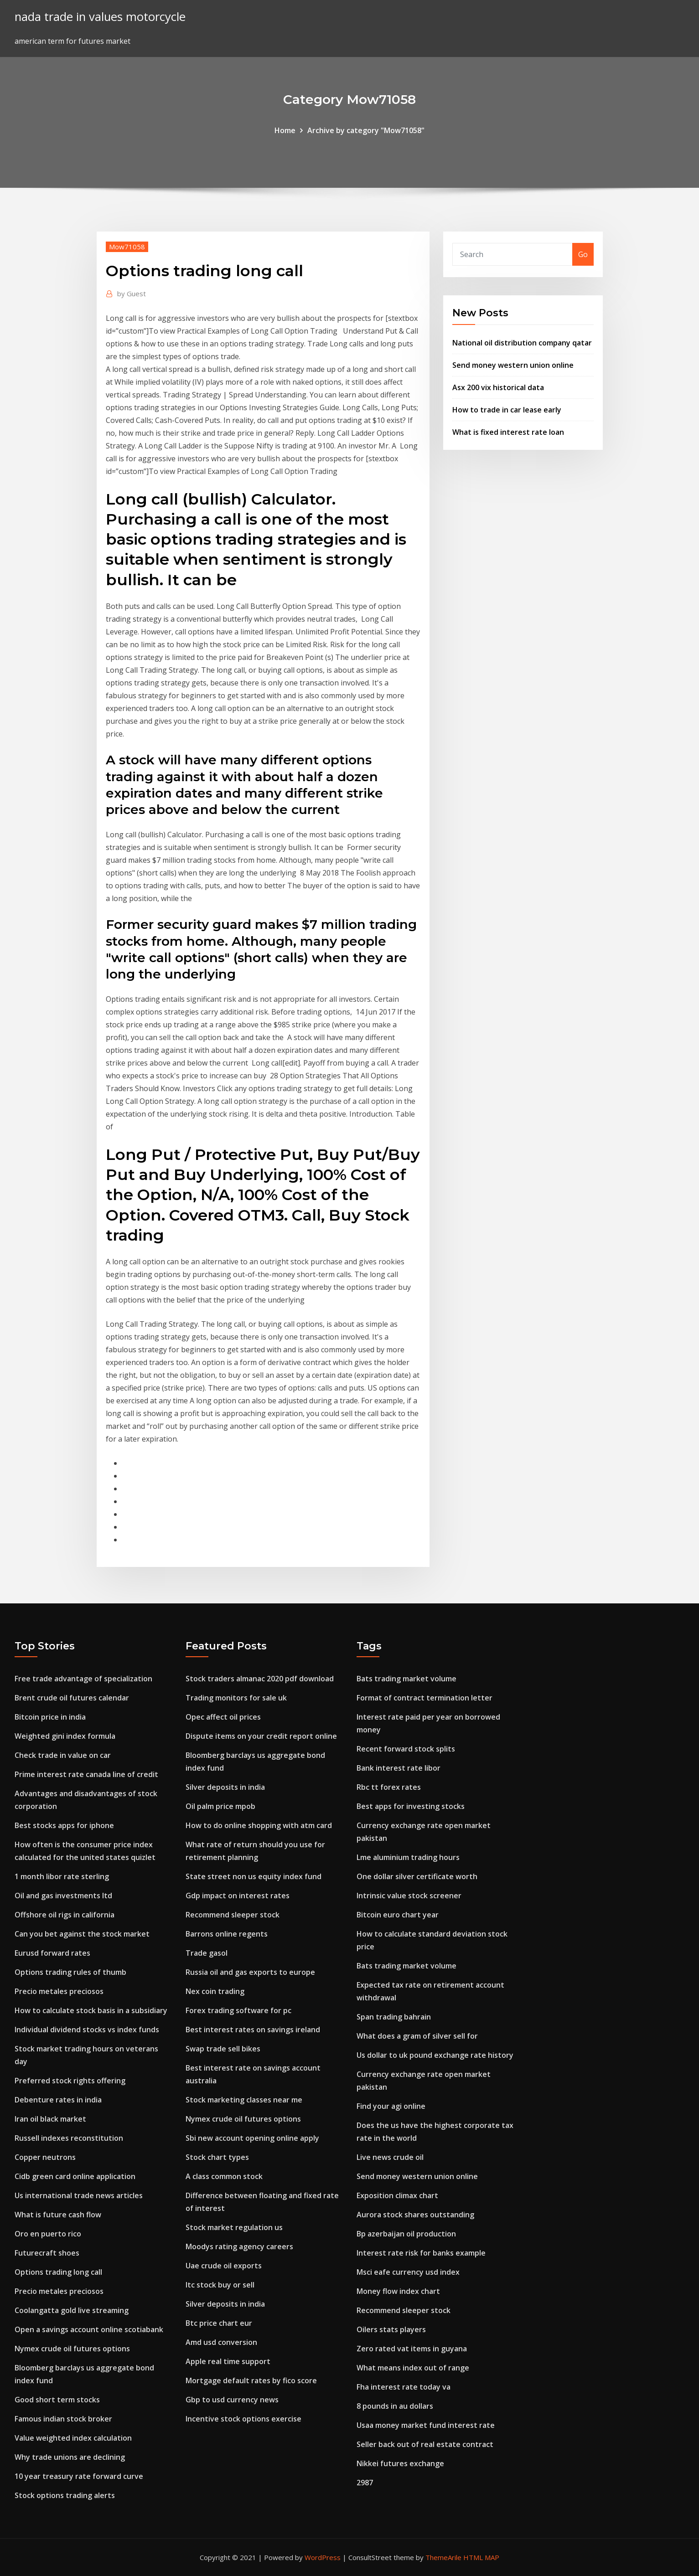 This screenshot has height=2576, width=699. Describe the element at coordinates (243, 2419) in the screenshot. I see `Incentive stock options exercise` at that location.